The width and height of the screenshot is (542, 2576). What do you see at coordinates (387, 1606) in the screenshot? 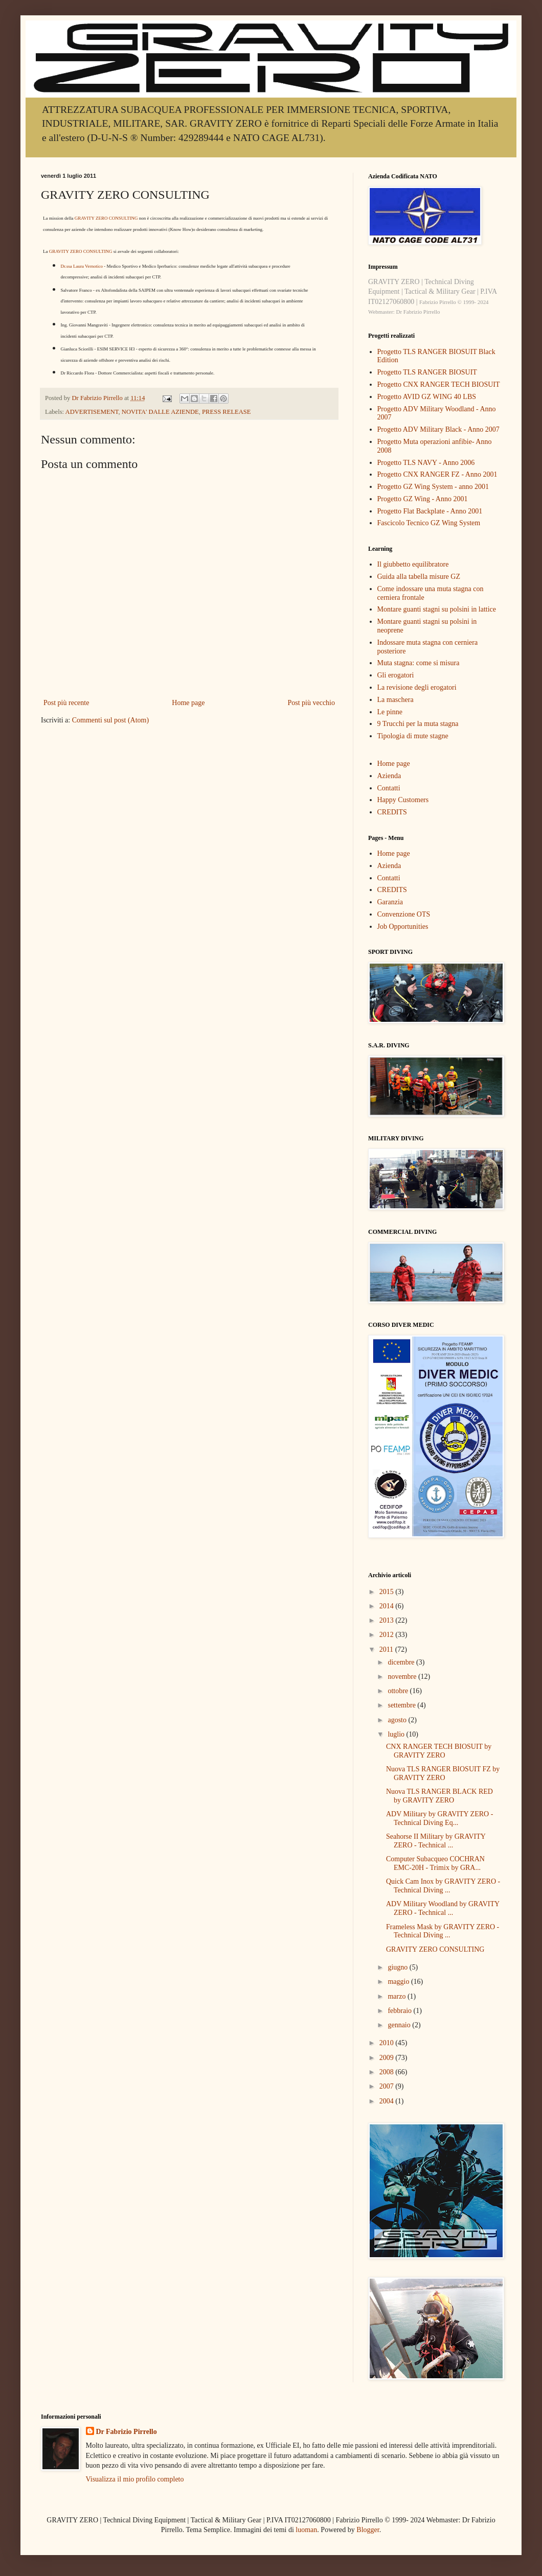
I see `2014` at bounding box center [387, 1606].